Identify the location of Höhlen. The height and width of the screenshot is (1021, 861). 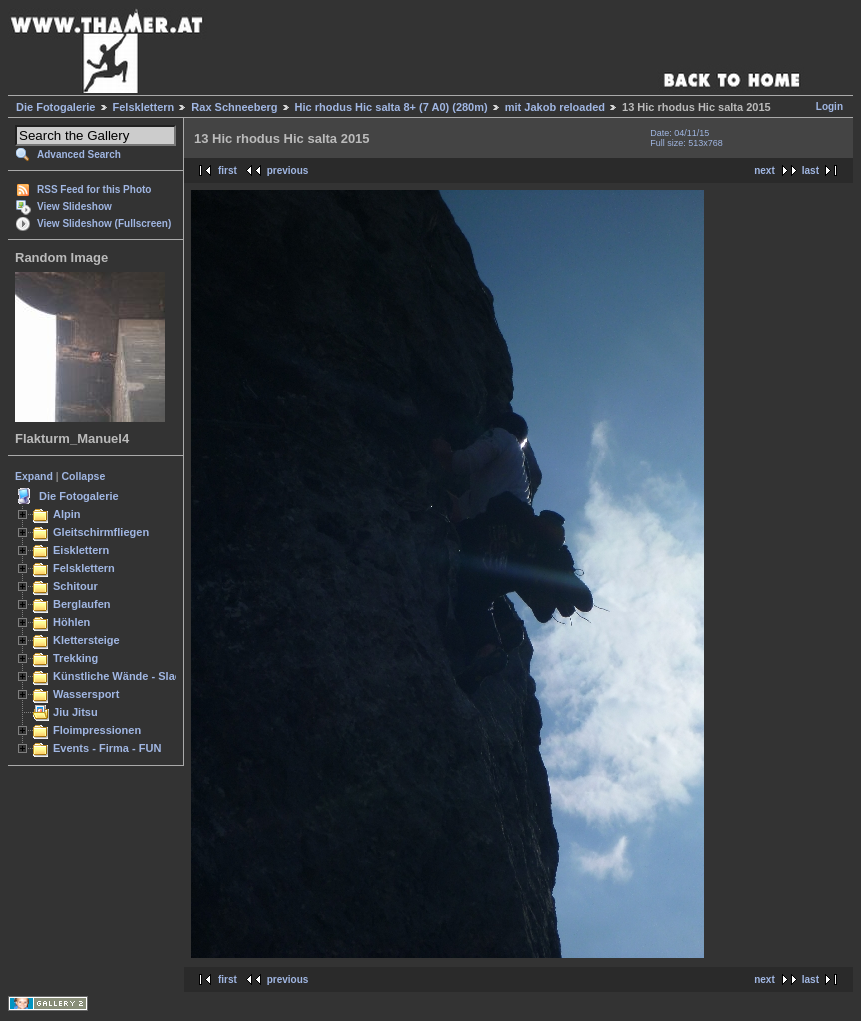
(71, 622).